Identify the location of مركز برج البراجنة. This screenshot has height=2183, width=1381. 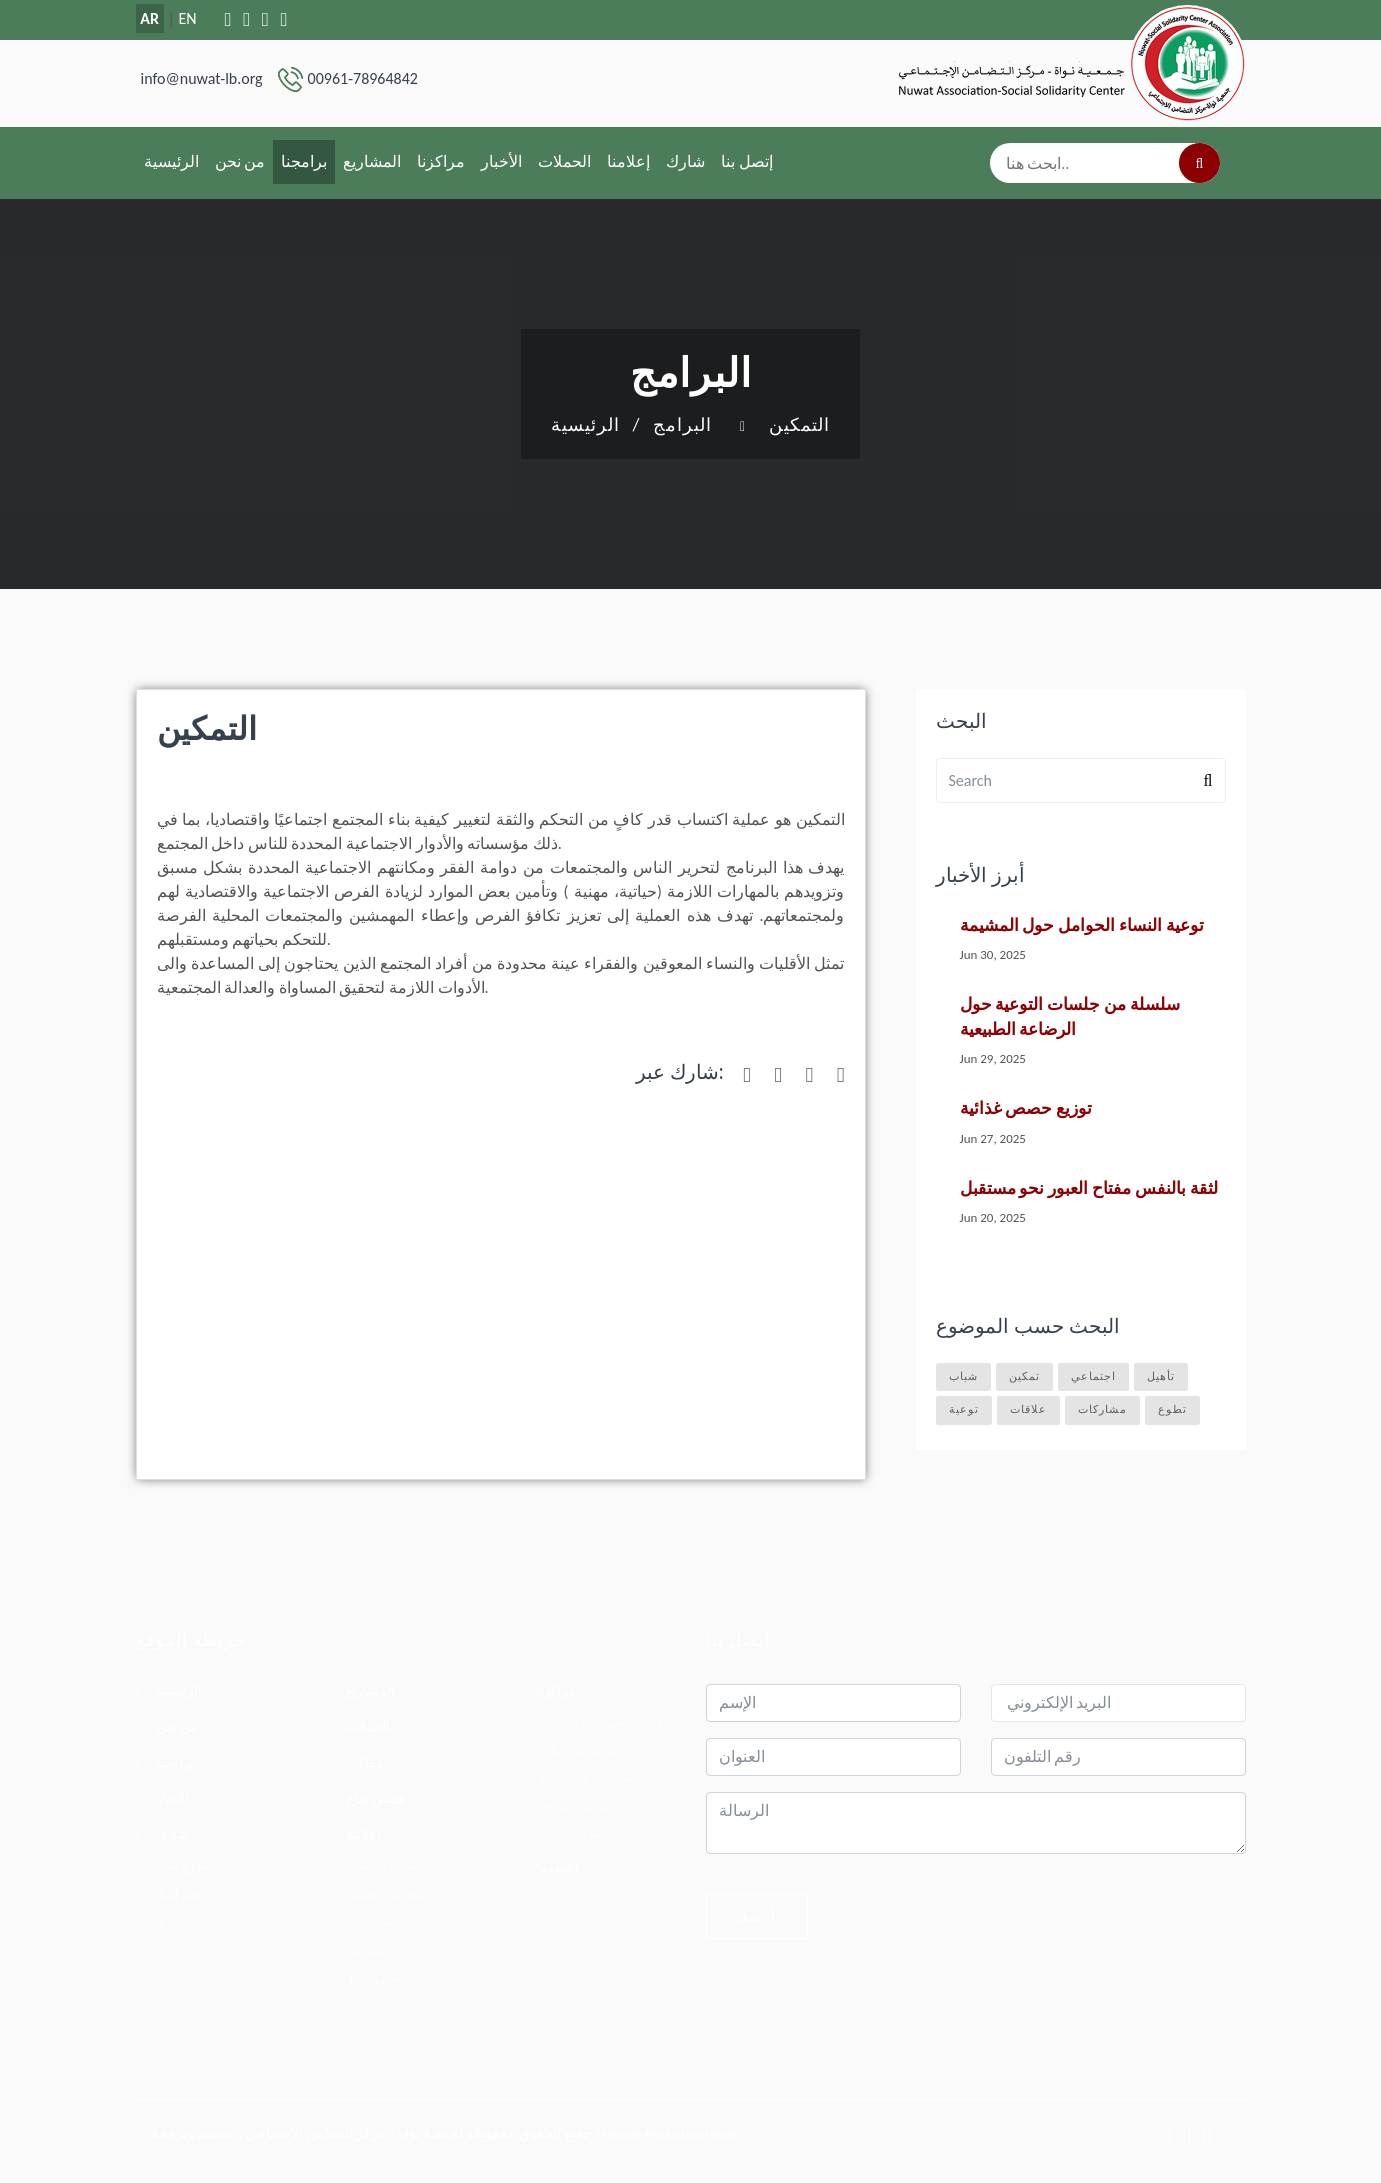
(586, 1777).